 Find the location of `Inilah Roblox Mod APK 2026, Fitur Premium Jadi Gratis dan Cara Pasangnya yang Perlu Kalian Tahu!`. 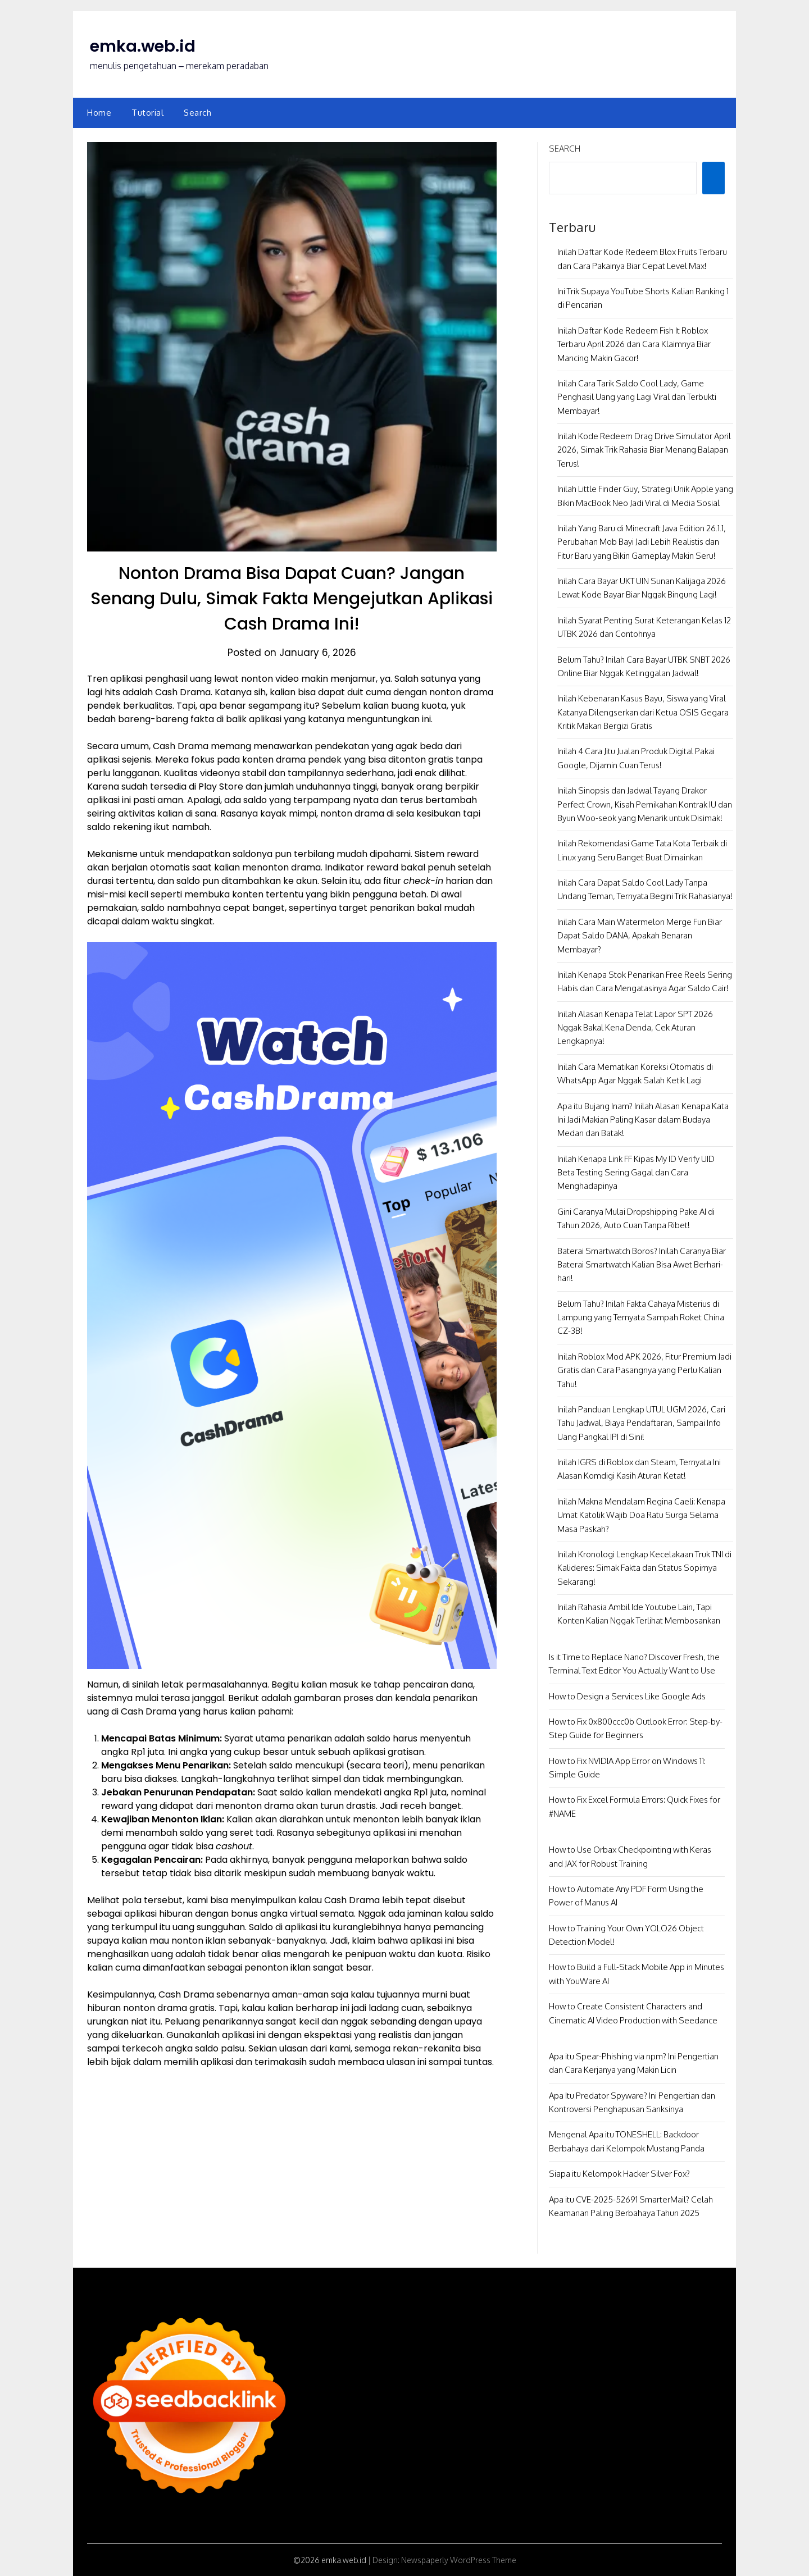

Inilah Roblox Mod APK 2026, Fitur Premium Jadi Gratis dan Cara Pasangnya yang Perlu Kalian Tahu! is located at coordinates (644, 1370).